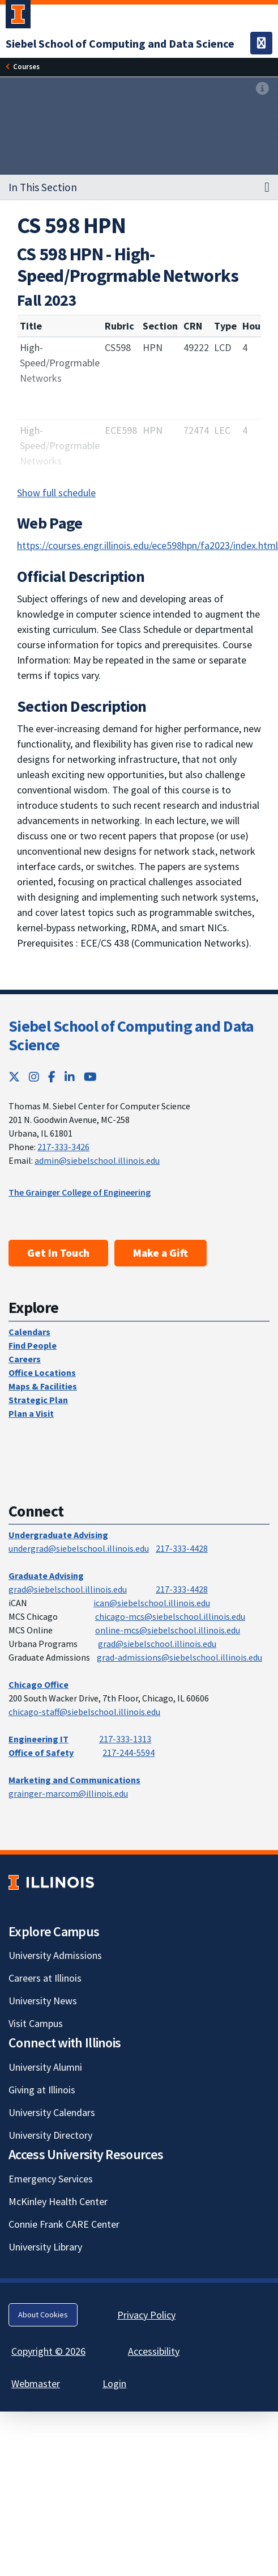  What do you see at coordinates (160, 1253) in the screenshot?
I see `Make a Gift [Make a Gift; Link opens in new tab]` at bounding box center [160, 1253].